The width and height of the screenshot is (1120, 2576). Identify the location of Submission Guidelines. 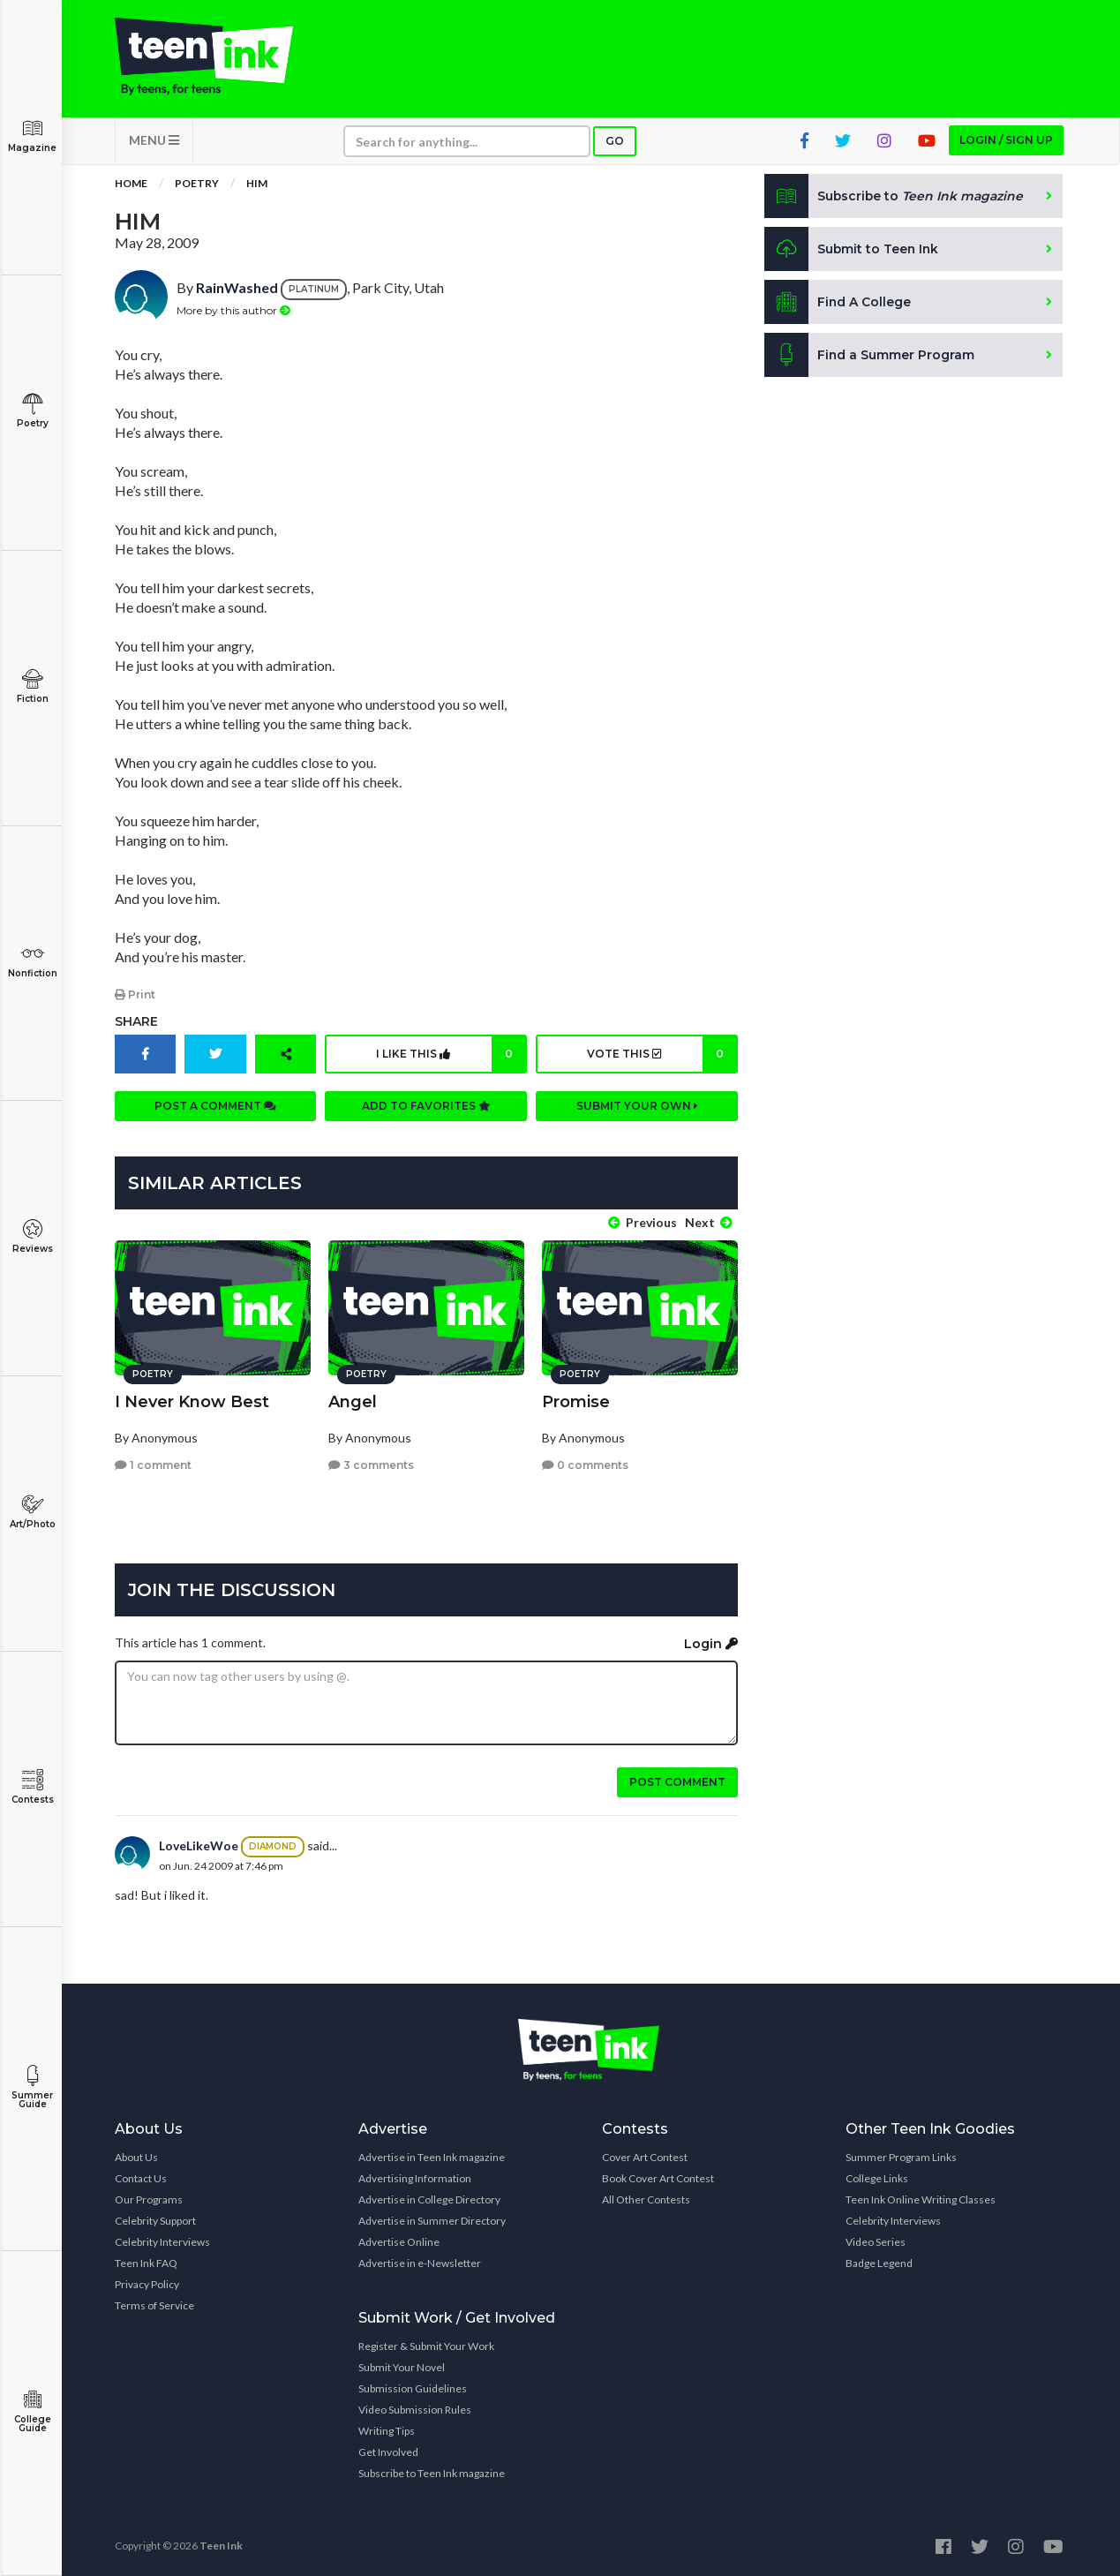
(412, 2387).